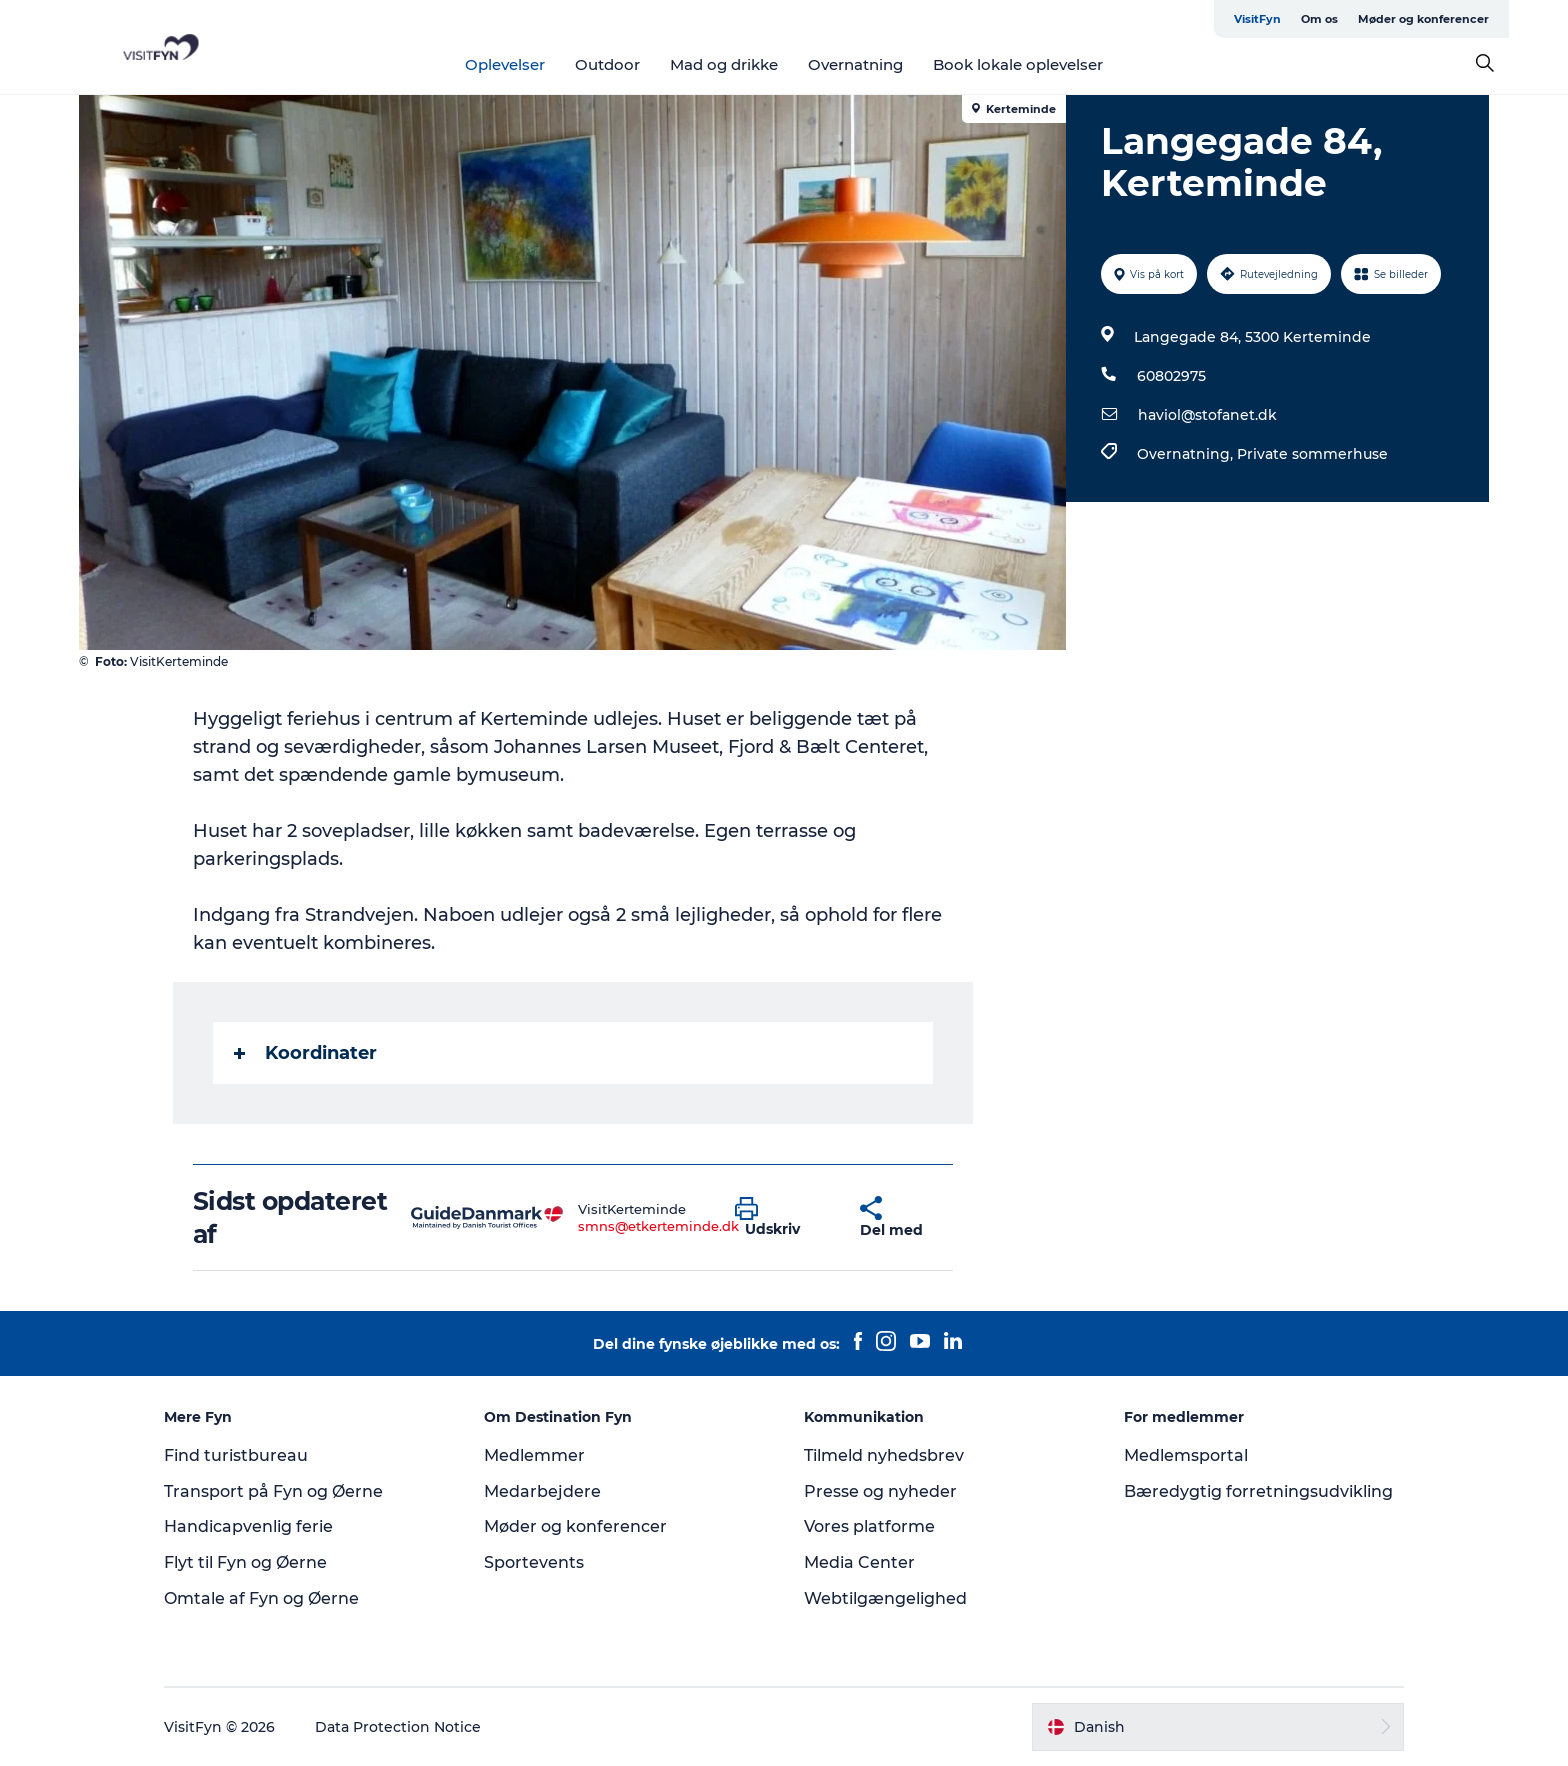  What do you see at coordinates (248, 1526) in the screenshot?
I see `Handicapvenlig ferie` at bounding box center [248, 1526].